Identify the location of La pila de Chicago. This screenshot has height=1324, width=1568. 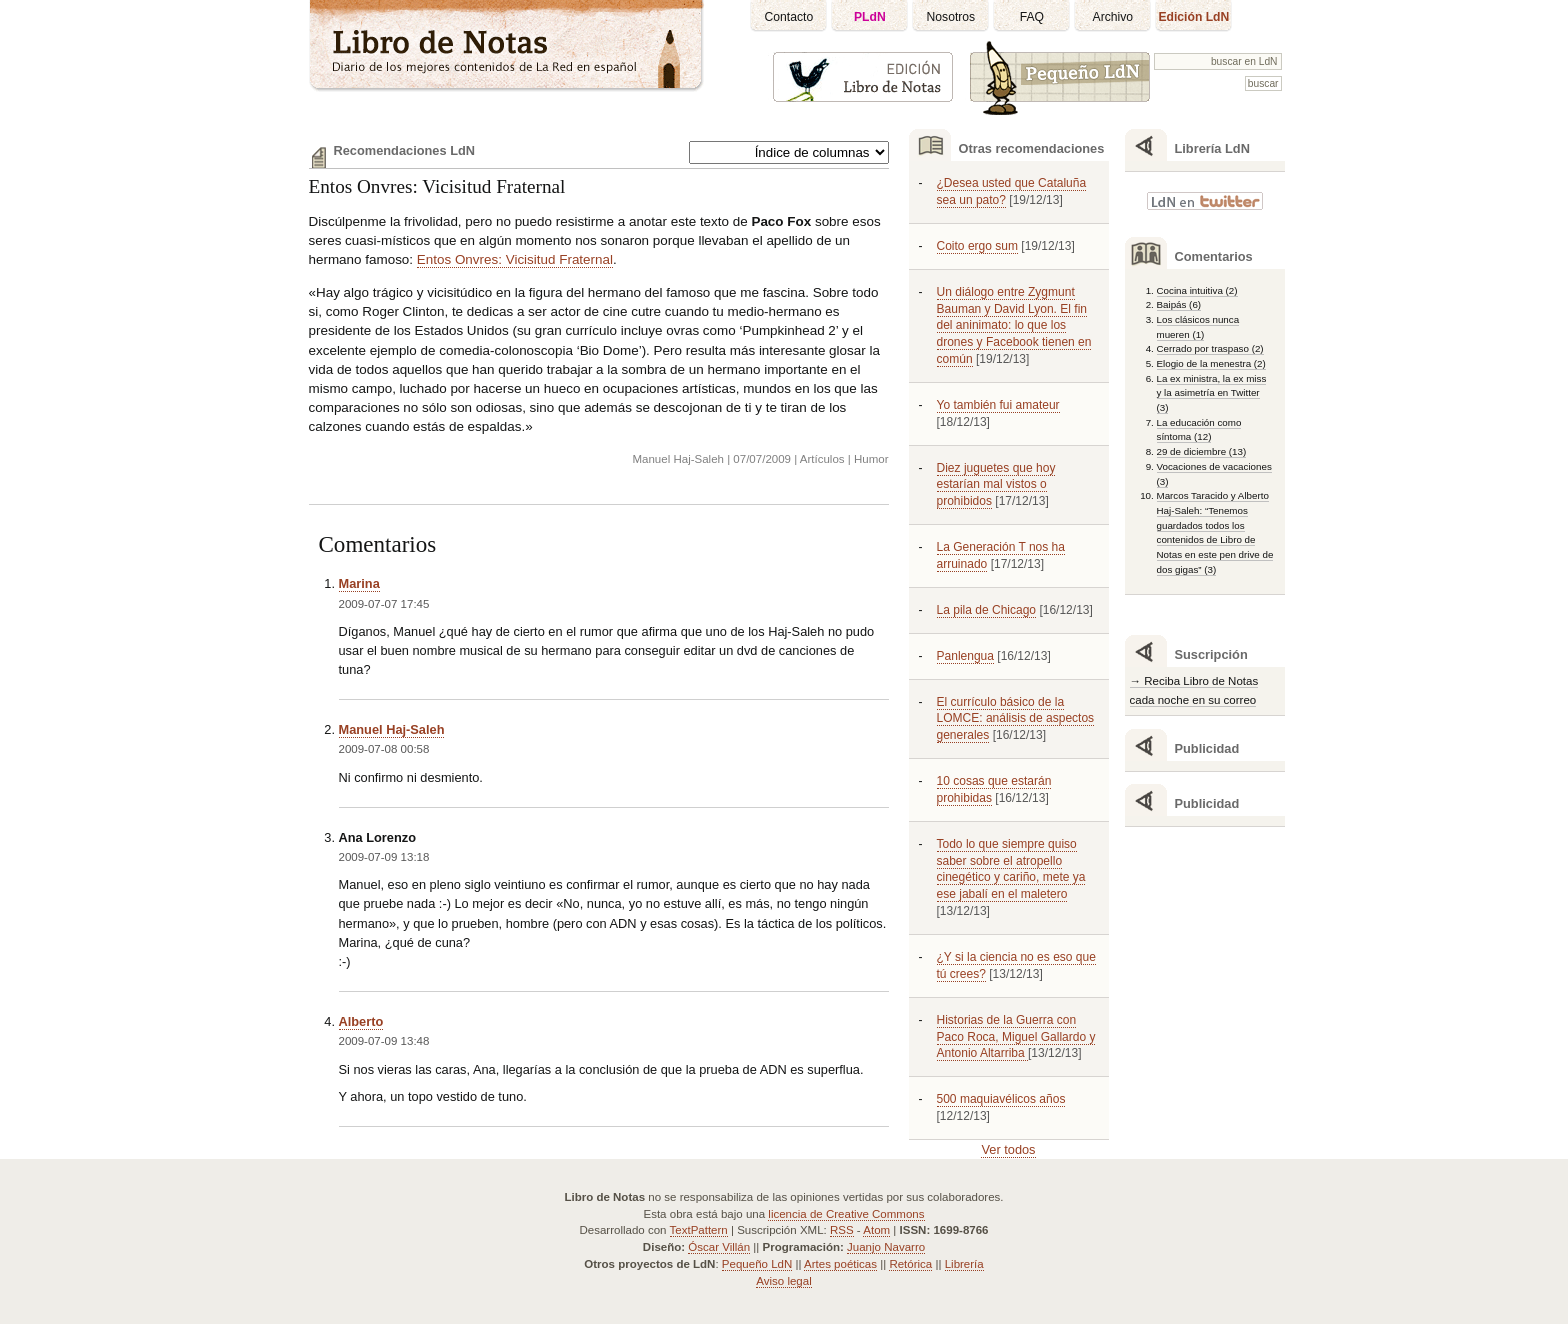
(987, 610).